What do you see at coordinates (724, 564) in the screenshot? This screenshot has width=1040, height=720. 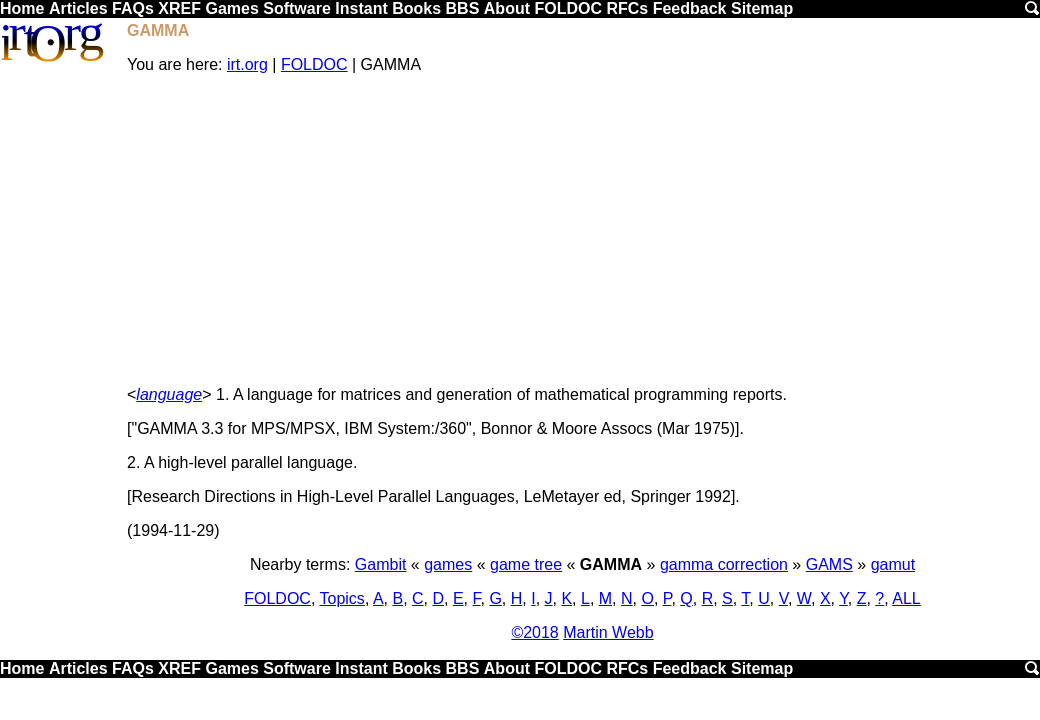 I see `gamma correction` at bounding box center [724, 564].